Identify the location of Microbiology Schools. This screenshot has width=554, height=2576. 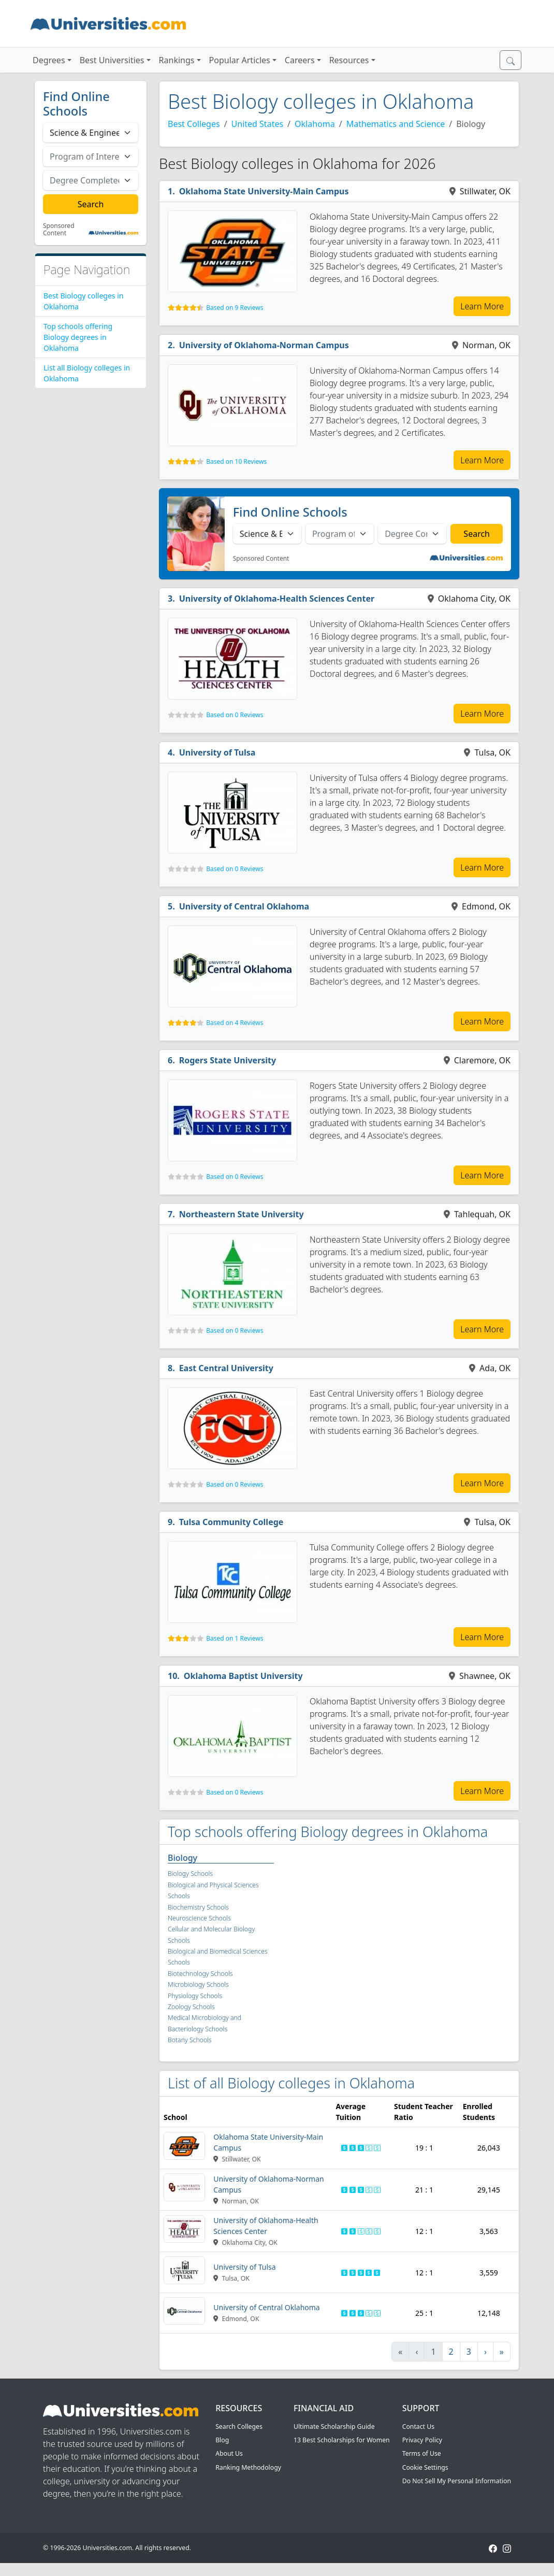
(198, 1984).